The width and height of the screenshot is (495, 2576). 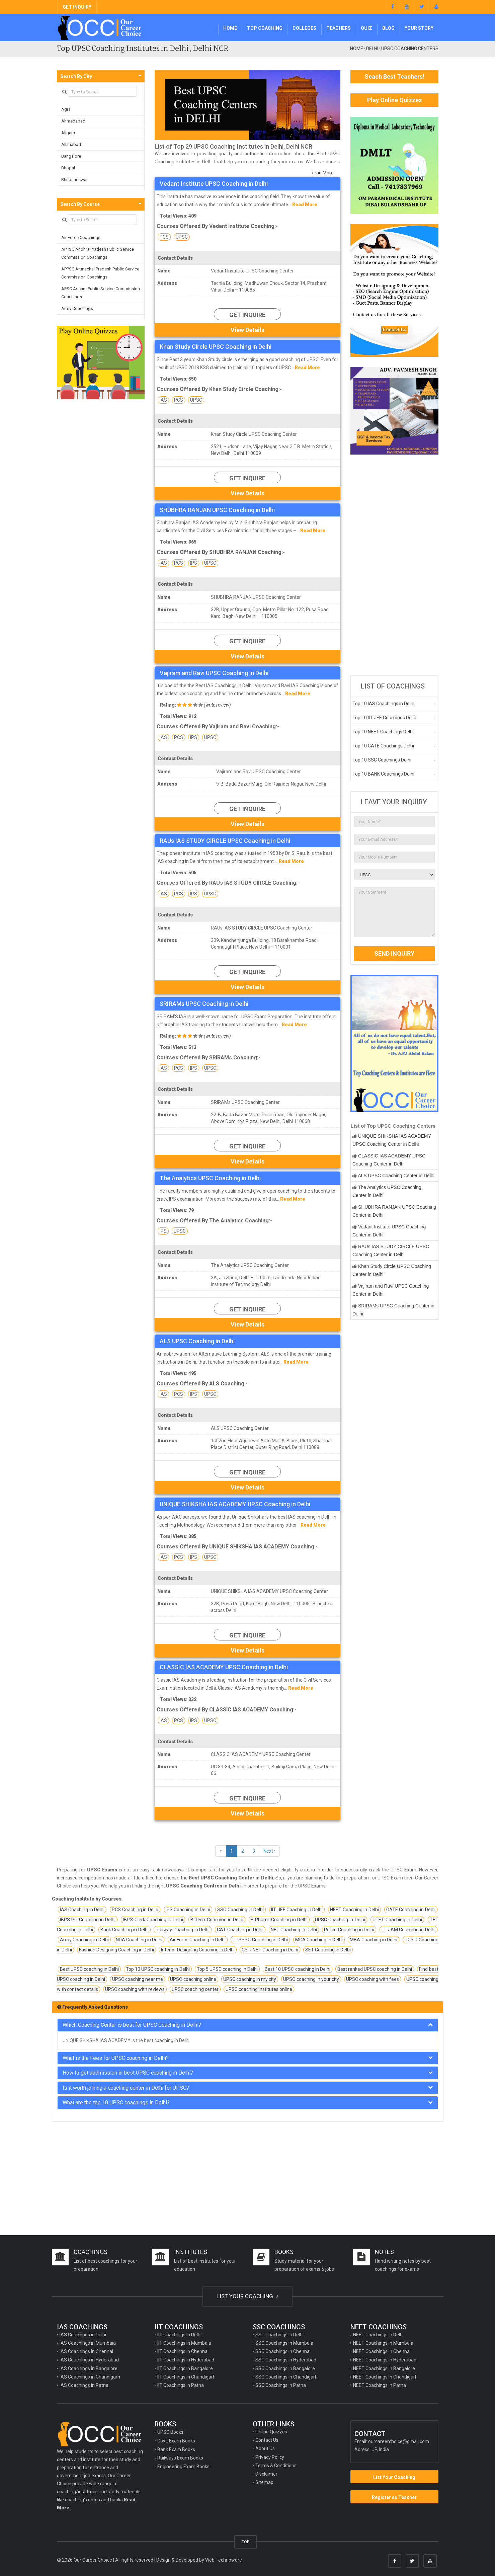 What do you see at coordinates (383, 745) in the screenshot?
I see `Top 10 GATE Coachings Delhi` at bounding box center [383, 745].